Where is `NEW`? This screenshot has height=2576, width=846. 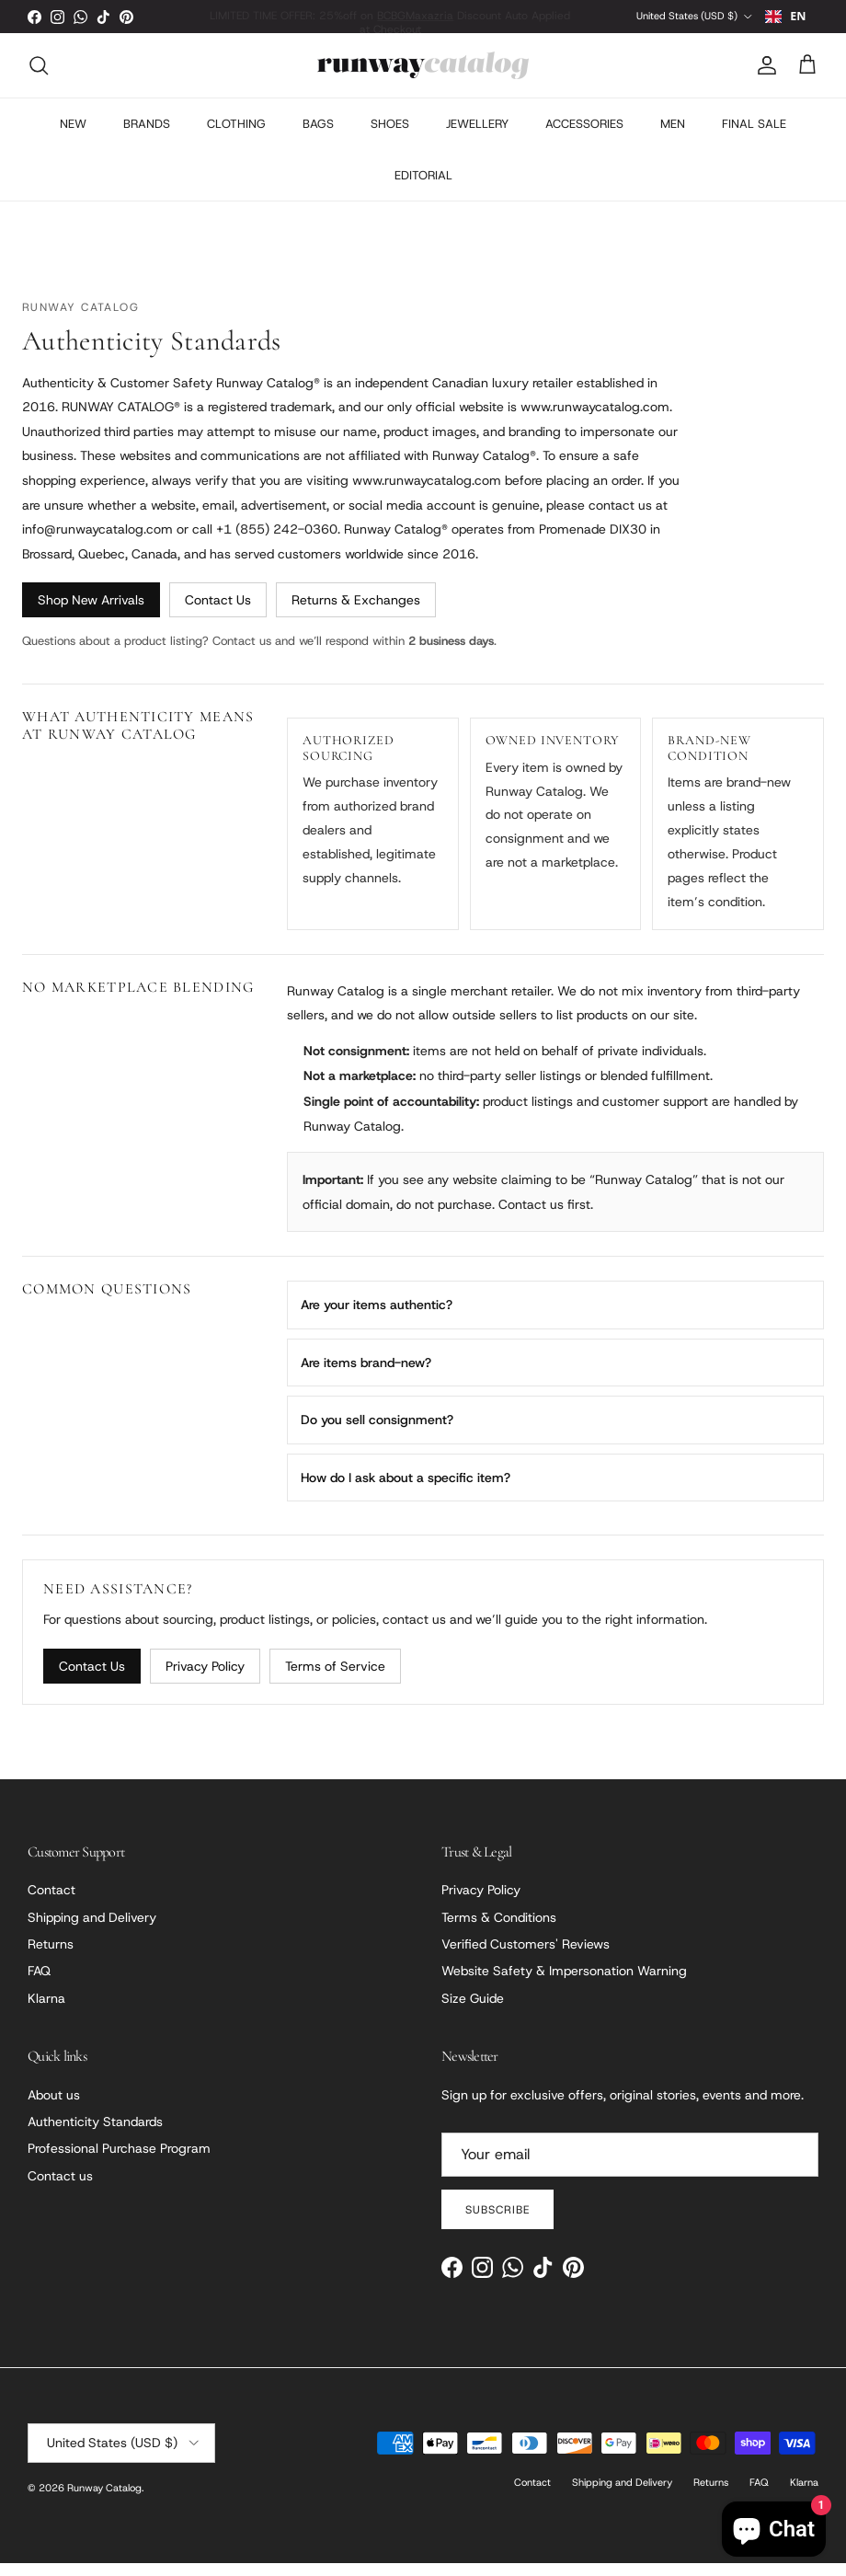
NEW is located at coordinates (73, 136).